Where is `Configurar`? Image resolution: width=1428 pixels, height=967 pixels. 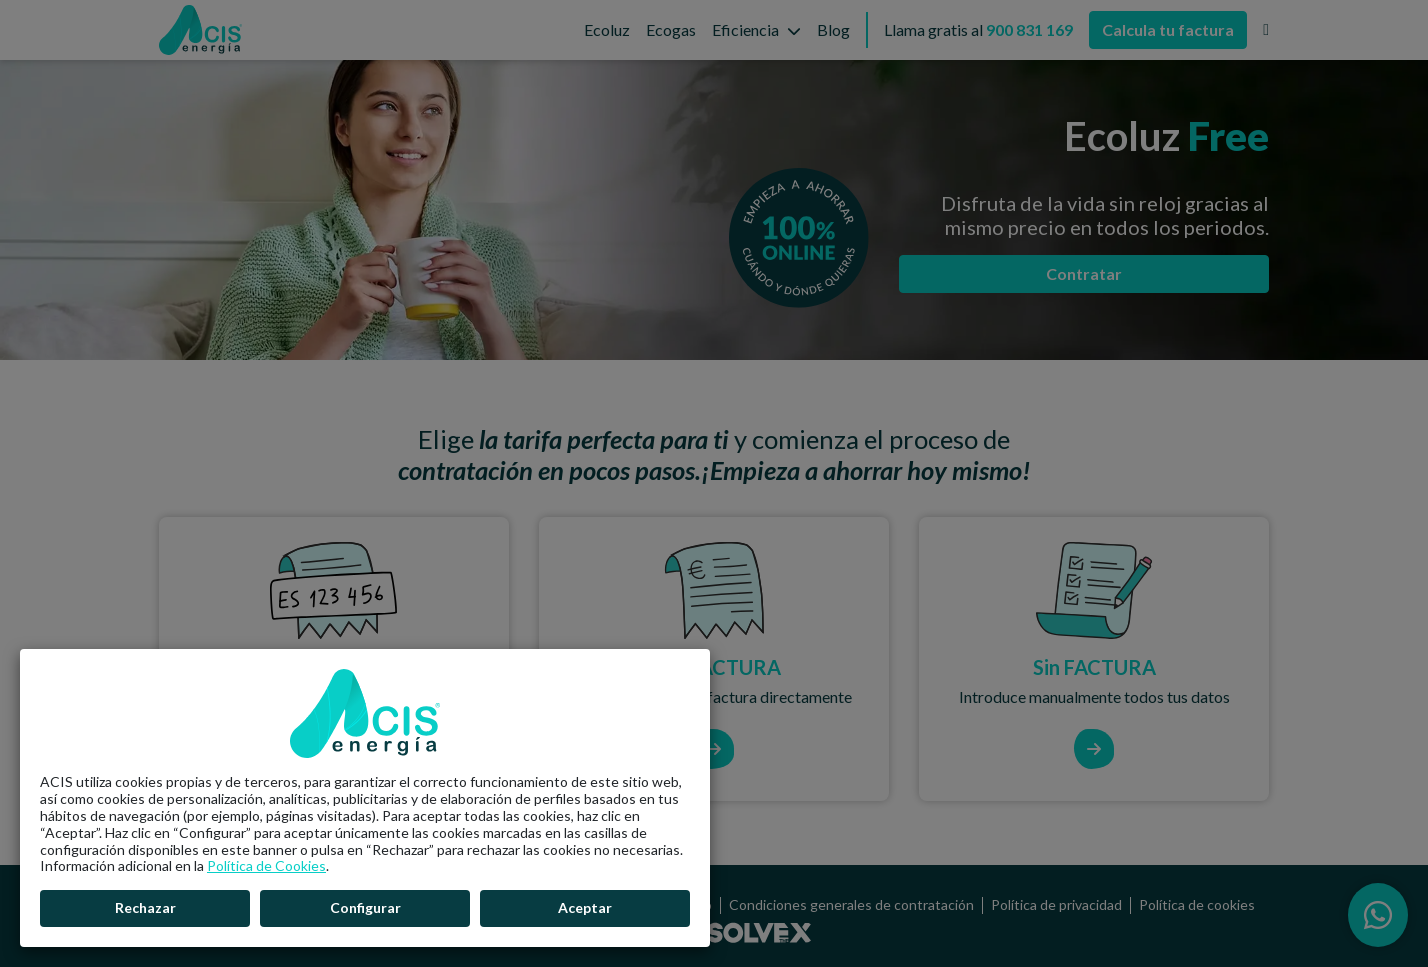 Configurar is located at coordinates (365, 907).